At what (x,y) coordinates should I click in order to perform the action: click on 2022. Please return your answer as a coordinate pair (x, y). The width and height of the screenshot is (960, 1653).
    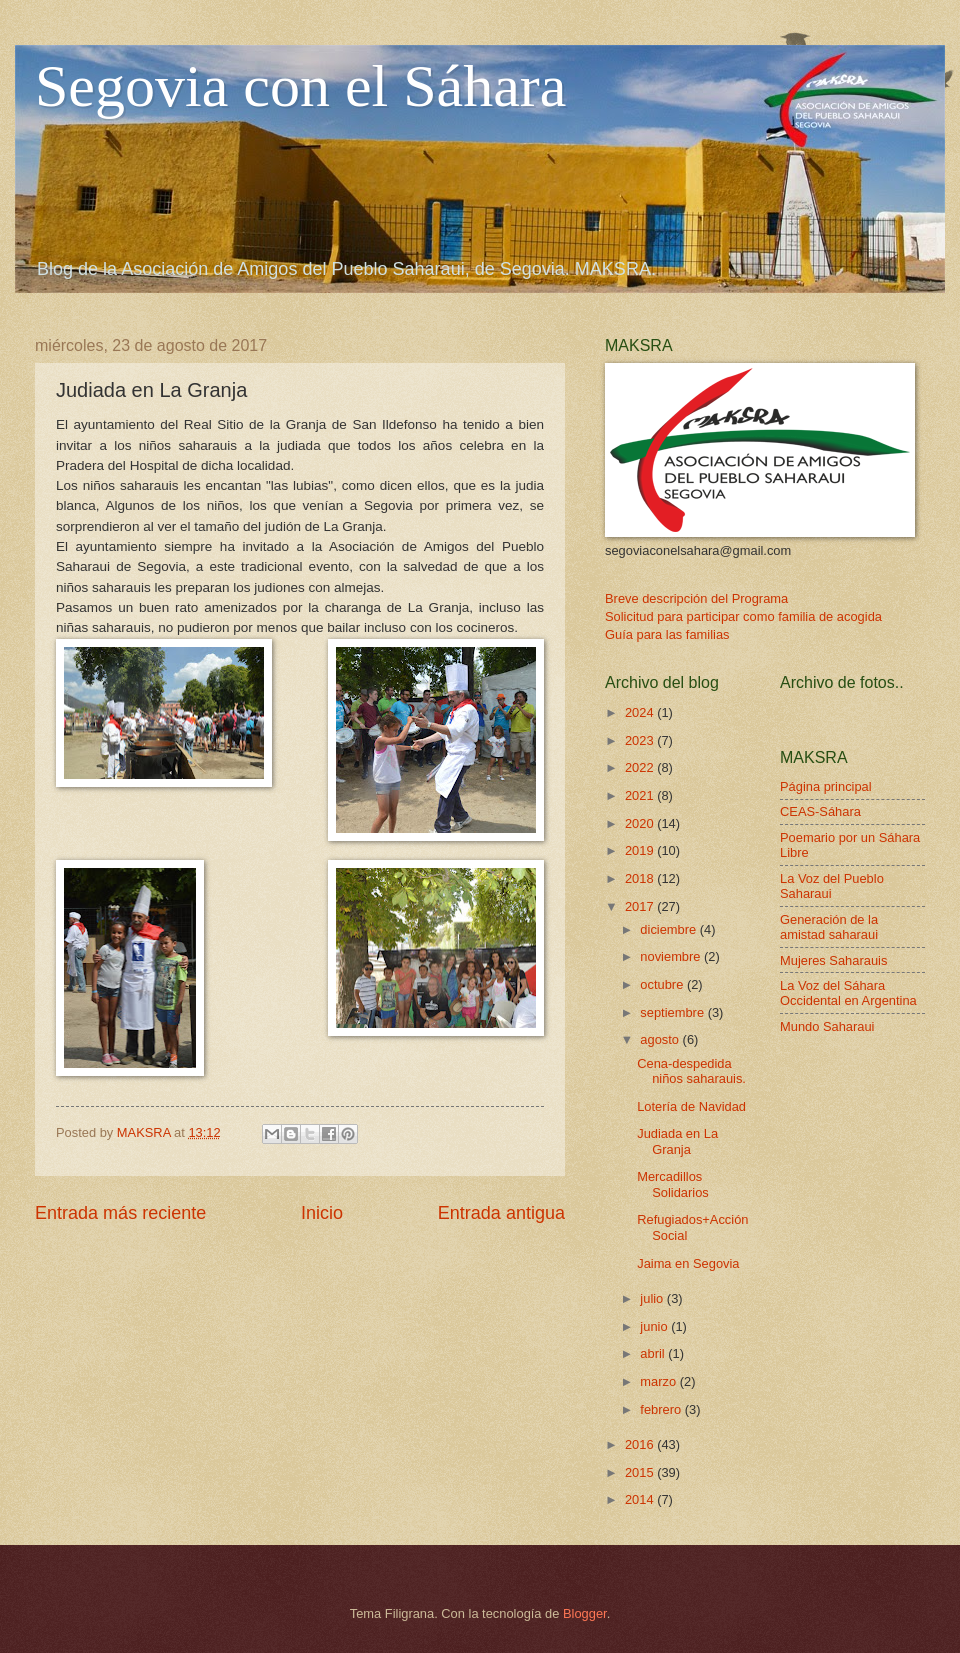
    Looking at the image, I should click on (641, 767).